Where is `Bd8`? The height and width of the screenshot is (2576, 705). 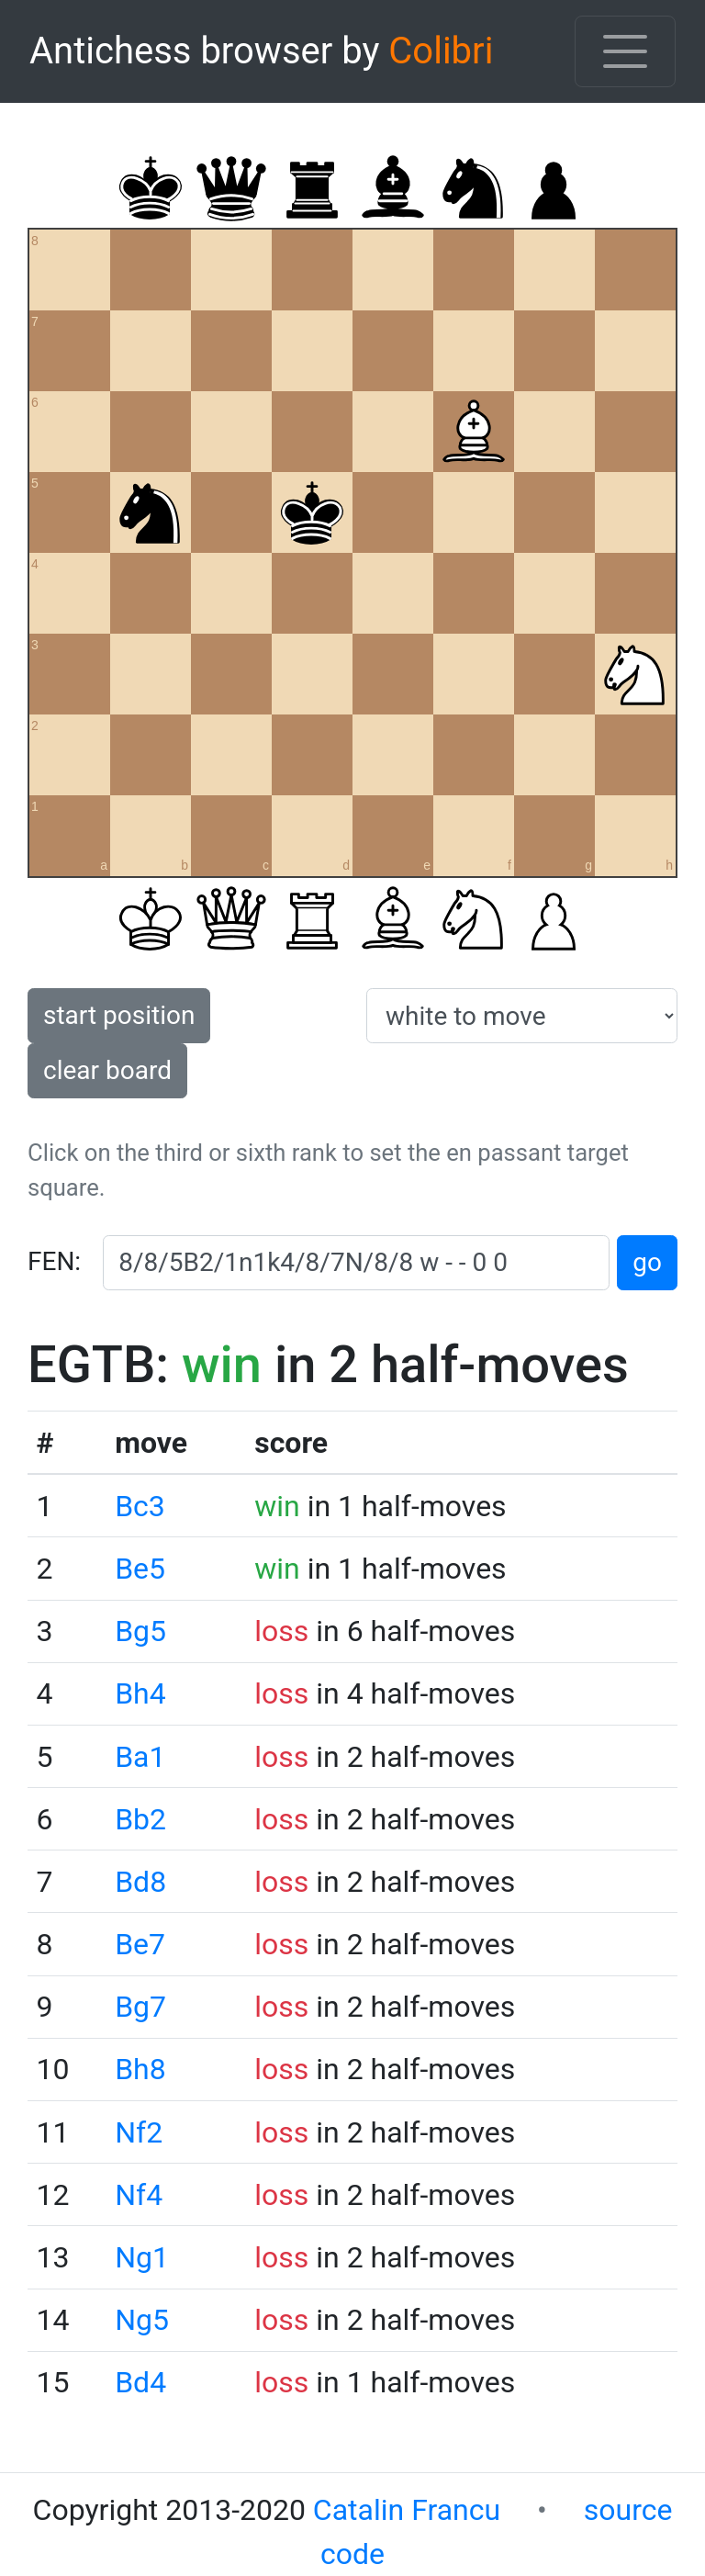
Bd8 is located at coordinates (140, 1881).